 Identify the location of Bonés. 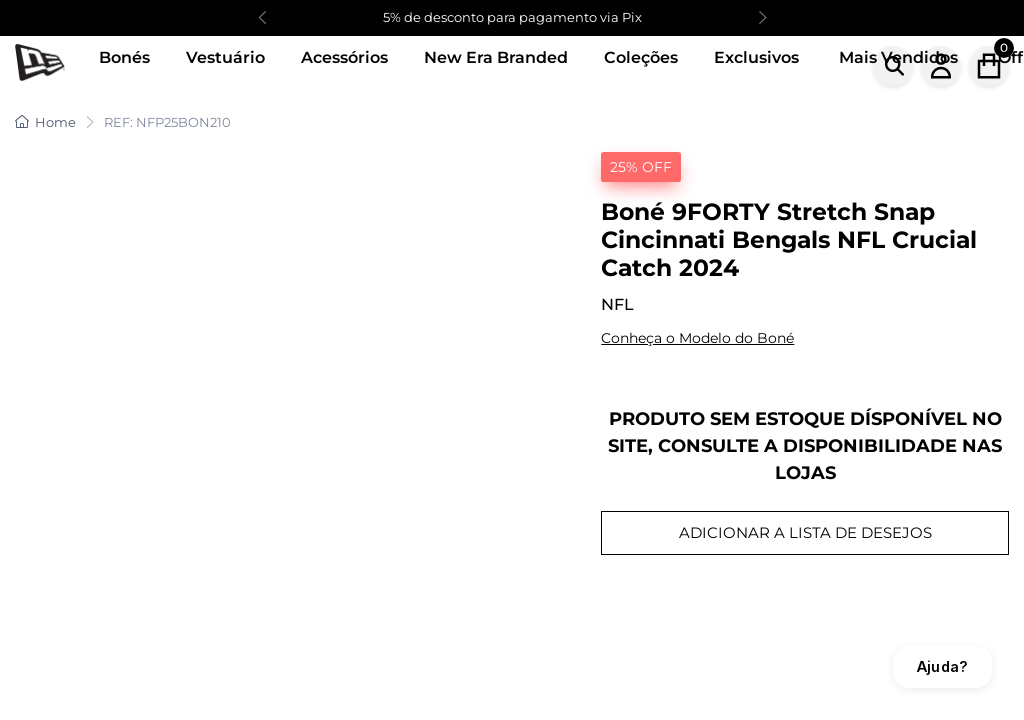
(124, 57).